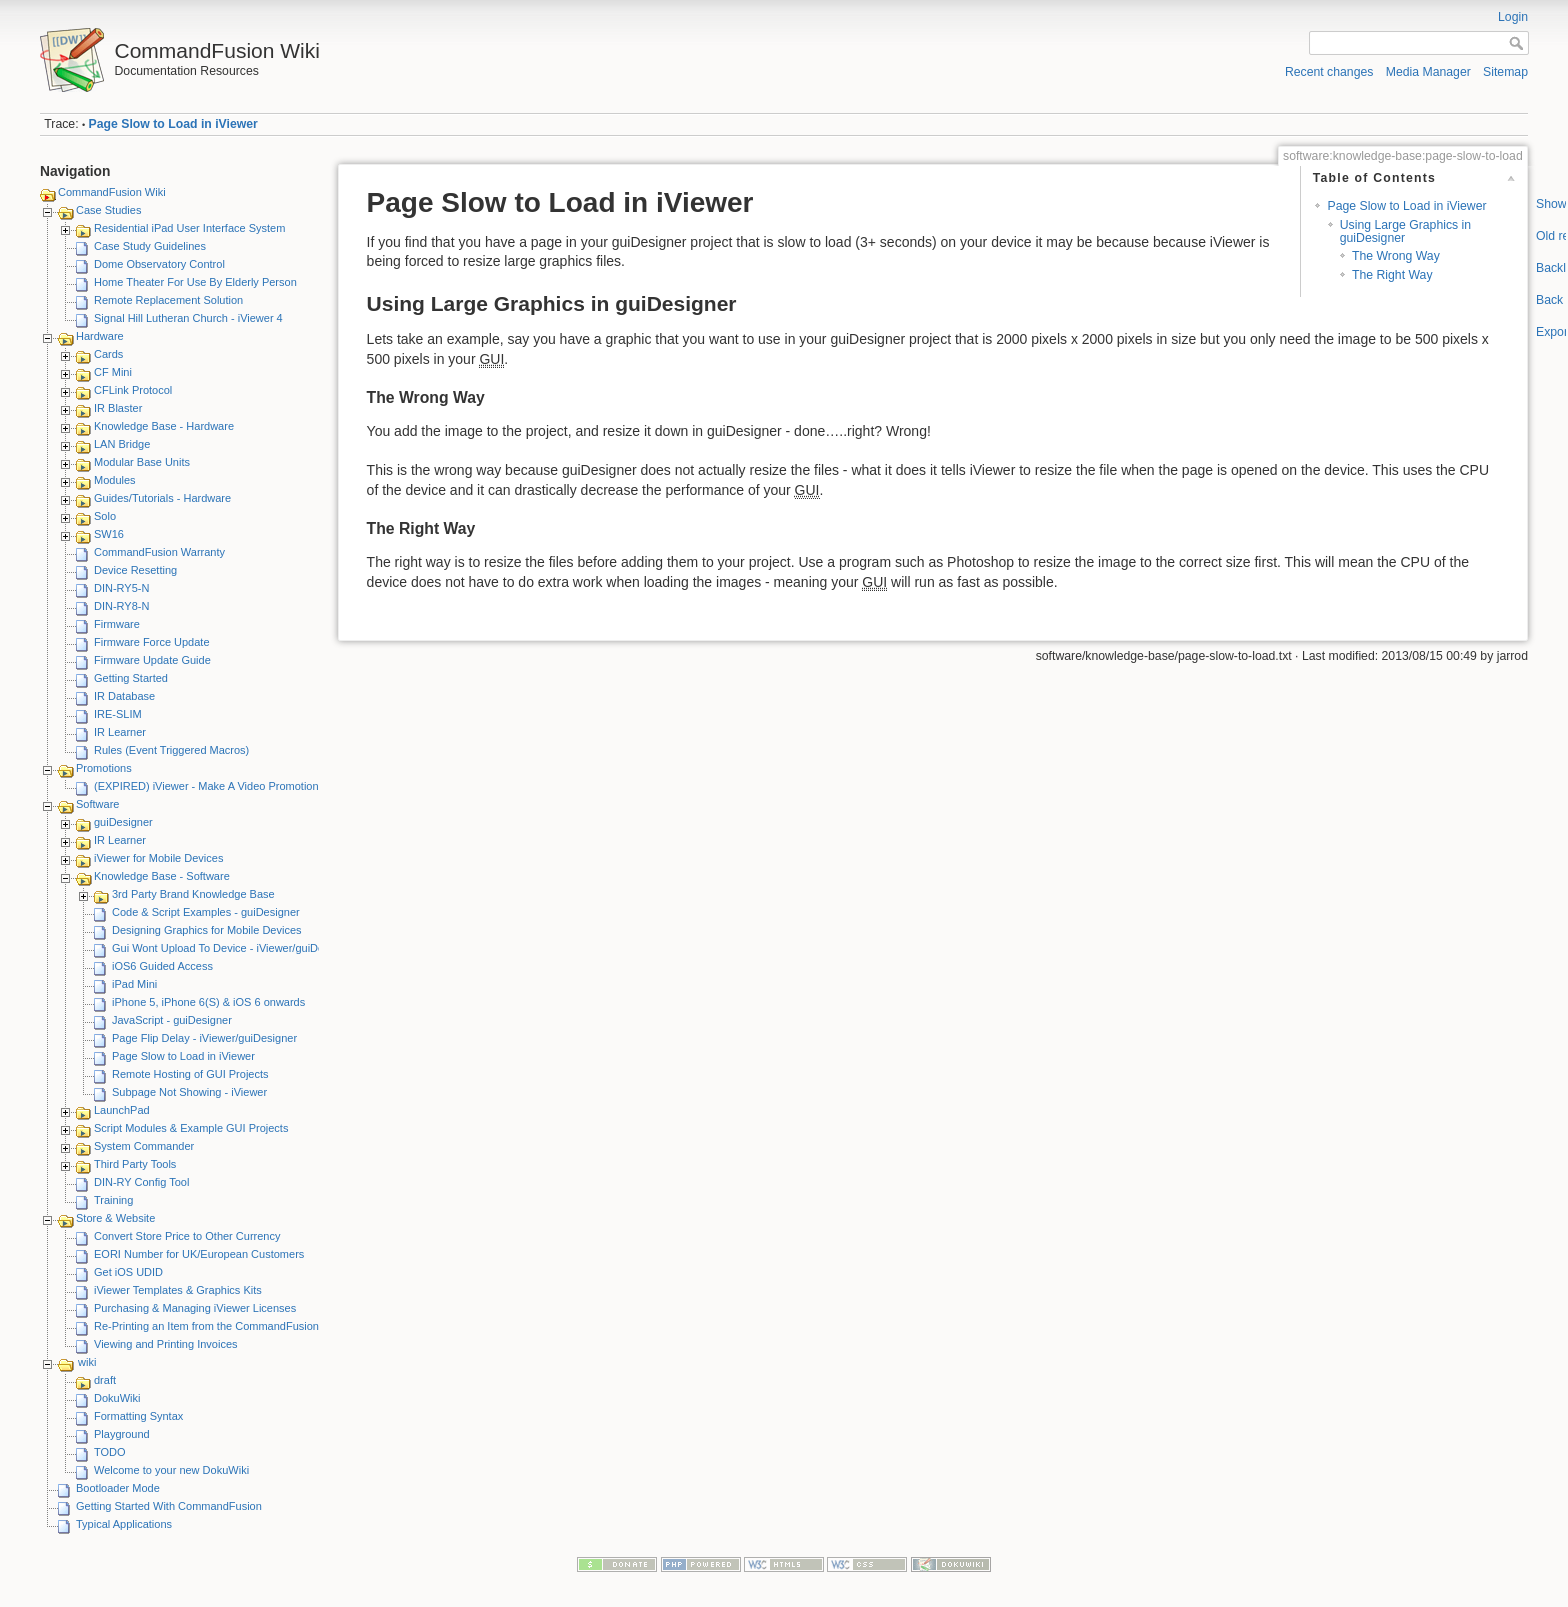 This screenshot has height=1607, width=1568. What do you see at coordinates (109, 534) in the screenshot?
I see `SW16` at bounding box center [109, 534].